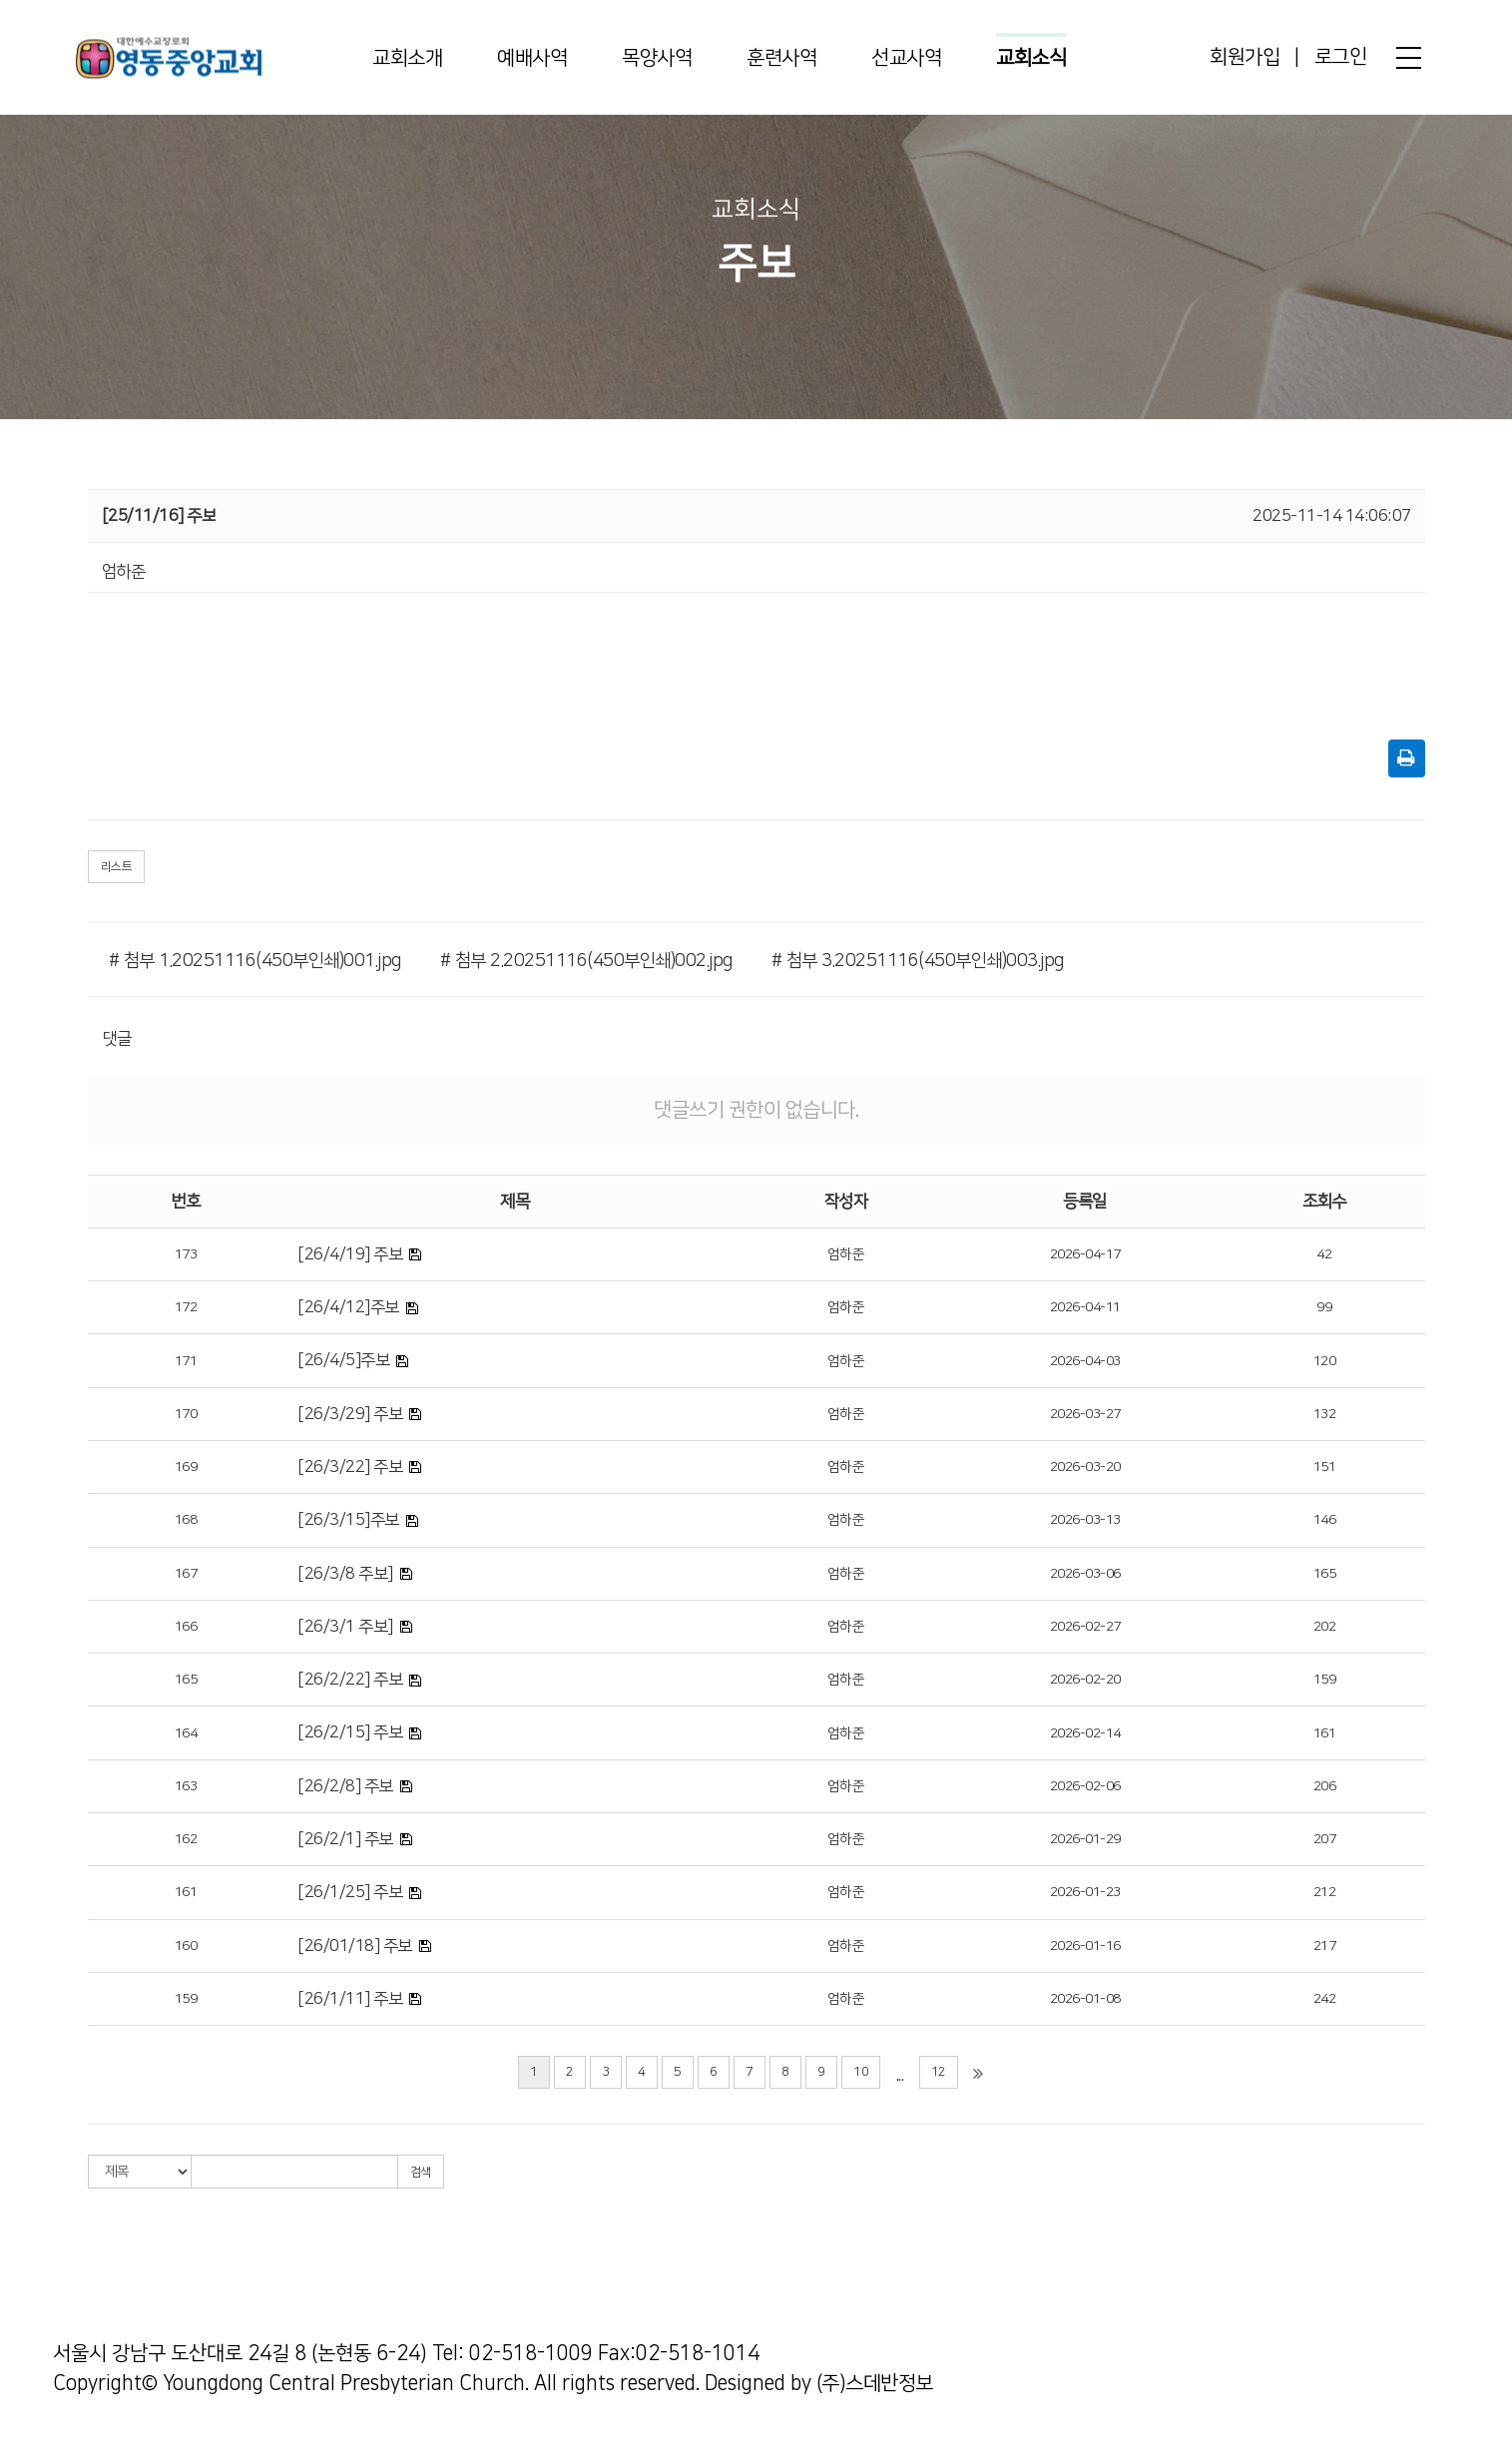 Image resolution: width=1512 pixels, height=2448 pixels. Describe the element at coordinates (1085, 1786) in the screenshot. I see `2026-02-06` at that location.